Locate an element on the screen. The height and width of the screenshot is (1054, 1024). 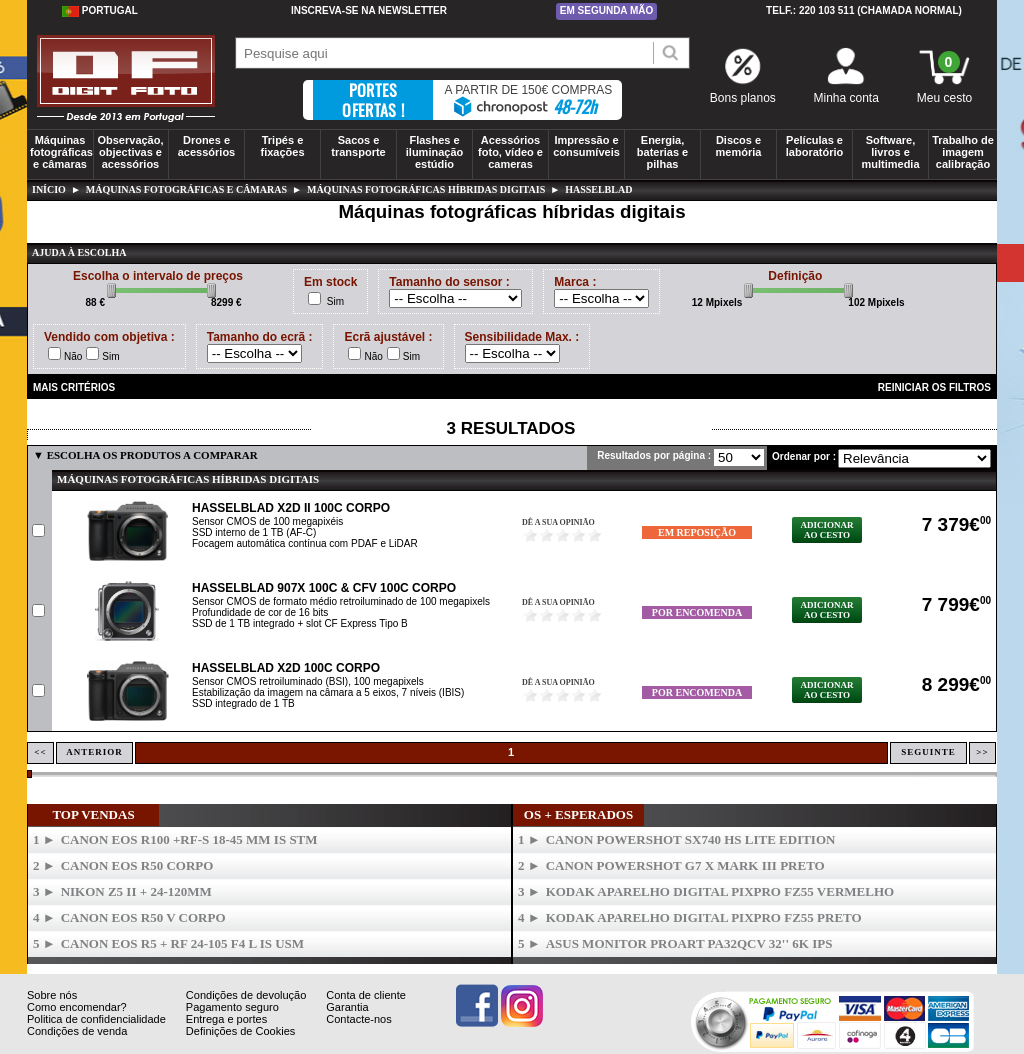
Focagem automática contínua com PDAF e LiDAR is located at coordinates (305, 543).